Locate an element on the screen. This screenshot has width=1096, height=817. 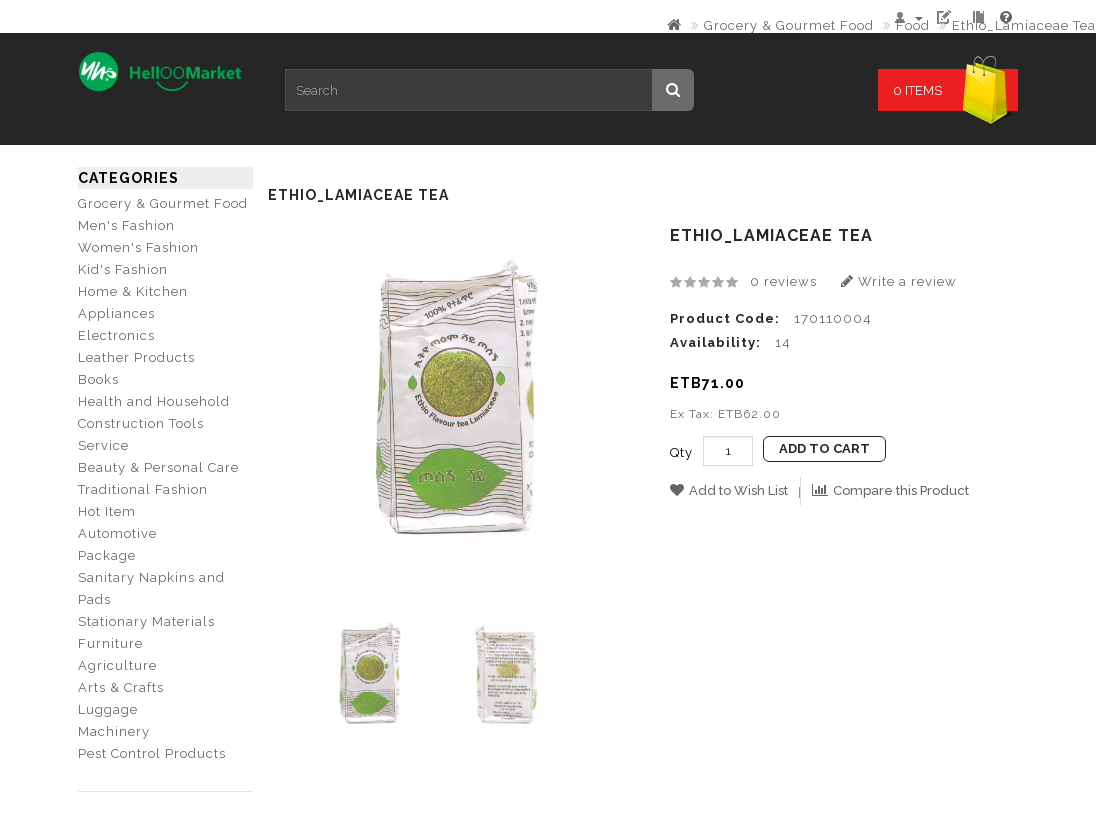
Women's Fashion is located at coordinates (138, 247).